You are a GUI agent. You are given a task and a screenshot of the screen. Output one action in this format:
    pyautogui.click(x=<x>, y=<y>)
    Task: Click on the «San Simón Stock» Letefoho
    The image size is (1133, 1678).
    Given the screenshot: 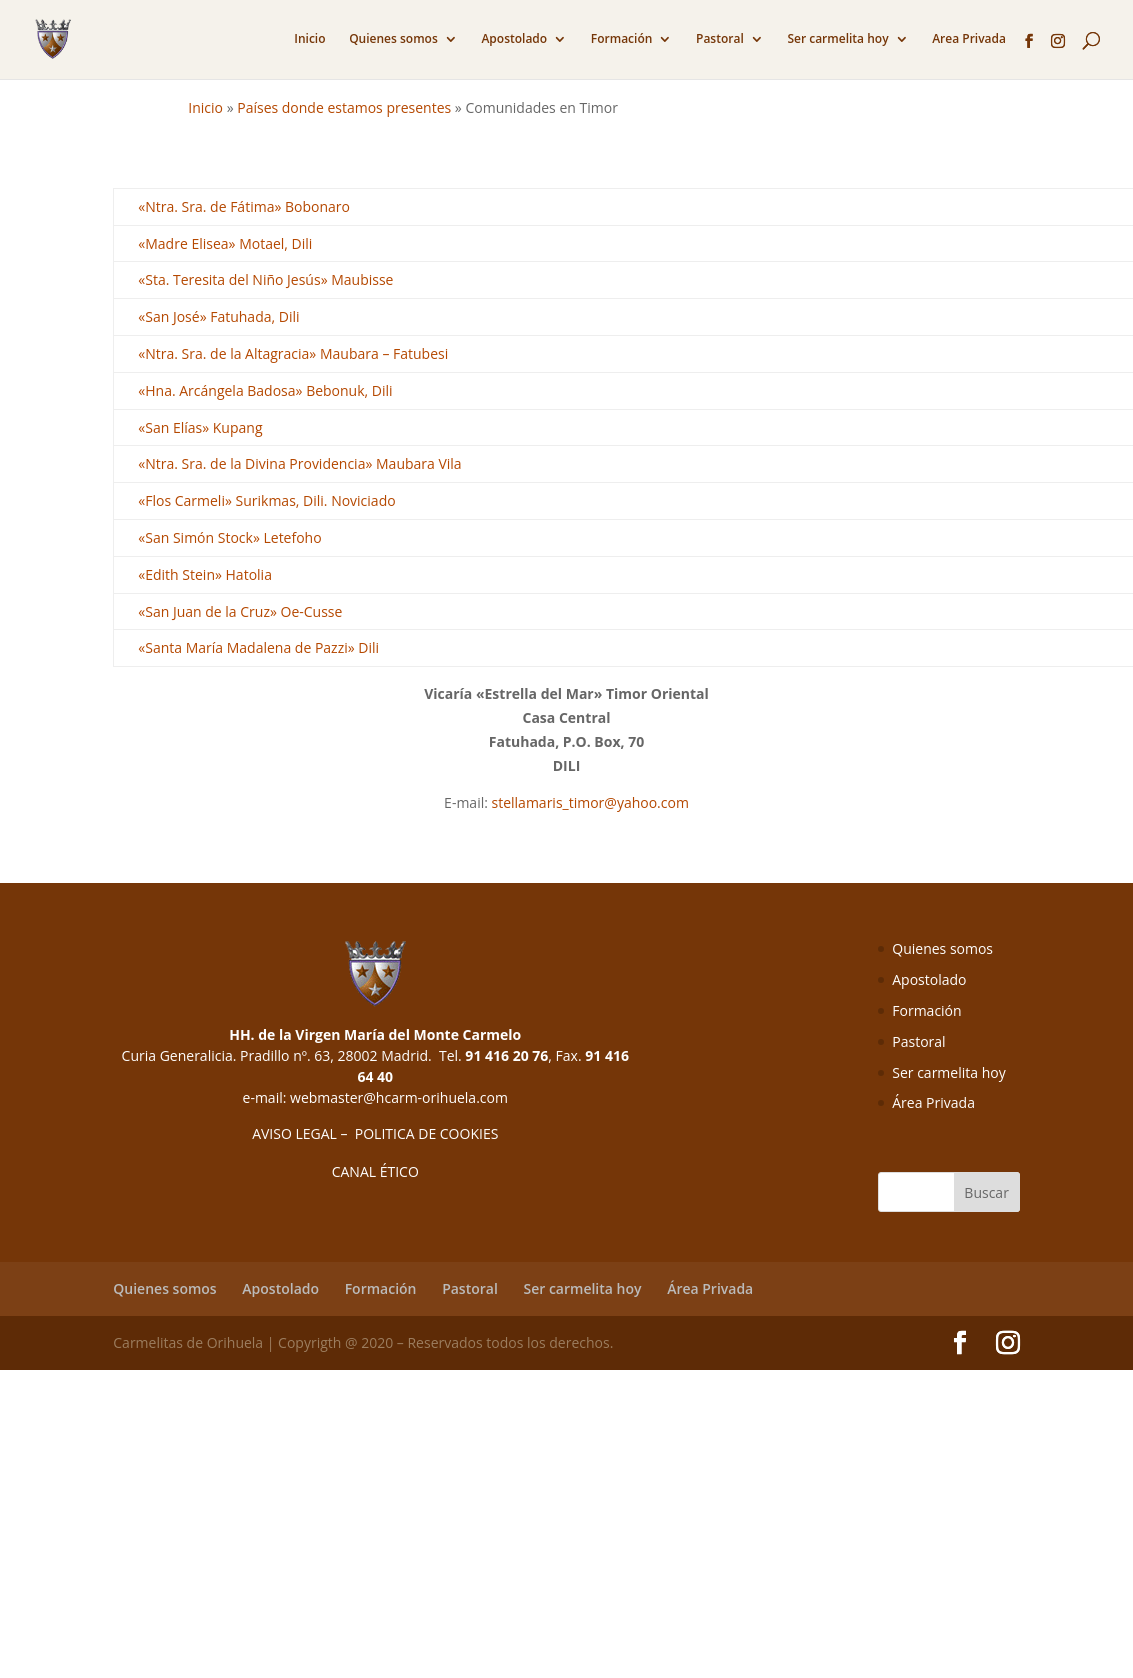 What is the action you would take?
    pyautogui.click(x=229, y=537)
    